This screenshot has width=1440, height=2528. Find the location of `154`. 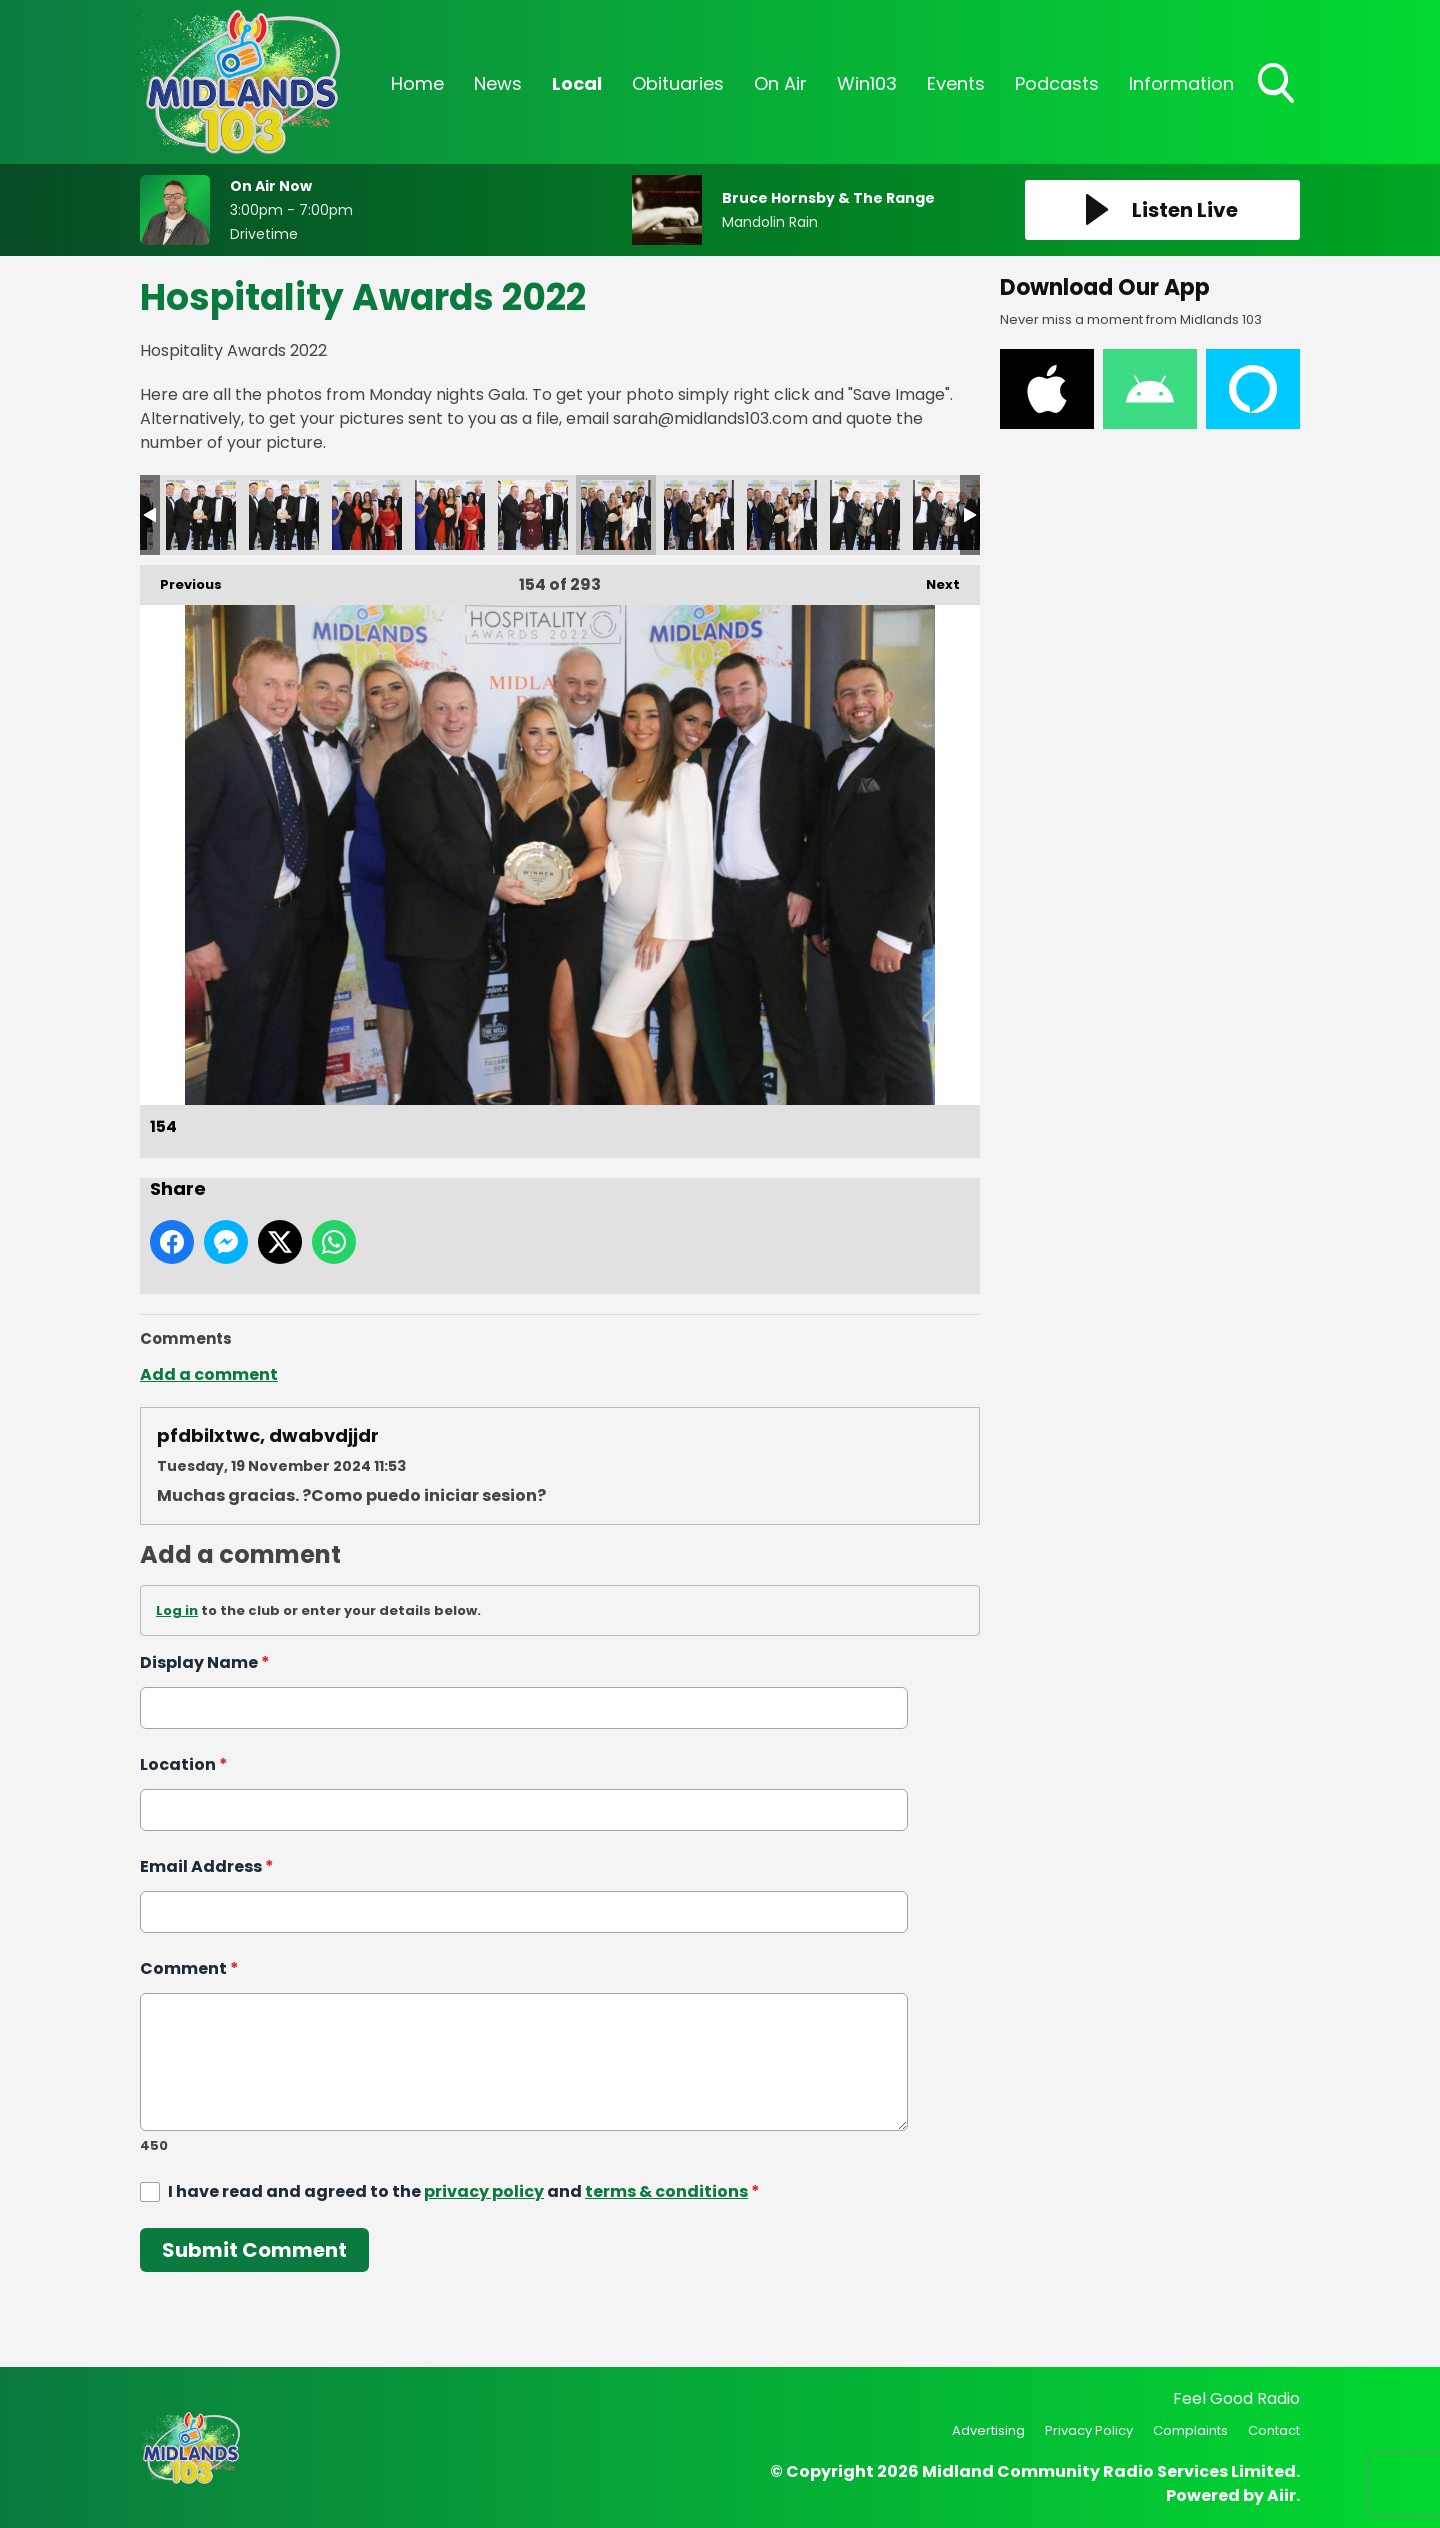

154 is located at coordinates (616, 515).